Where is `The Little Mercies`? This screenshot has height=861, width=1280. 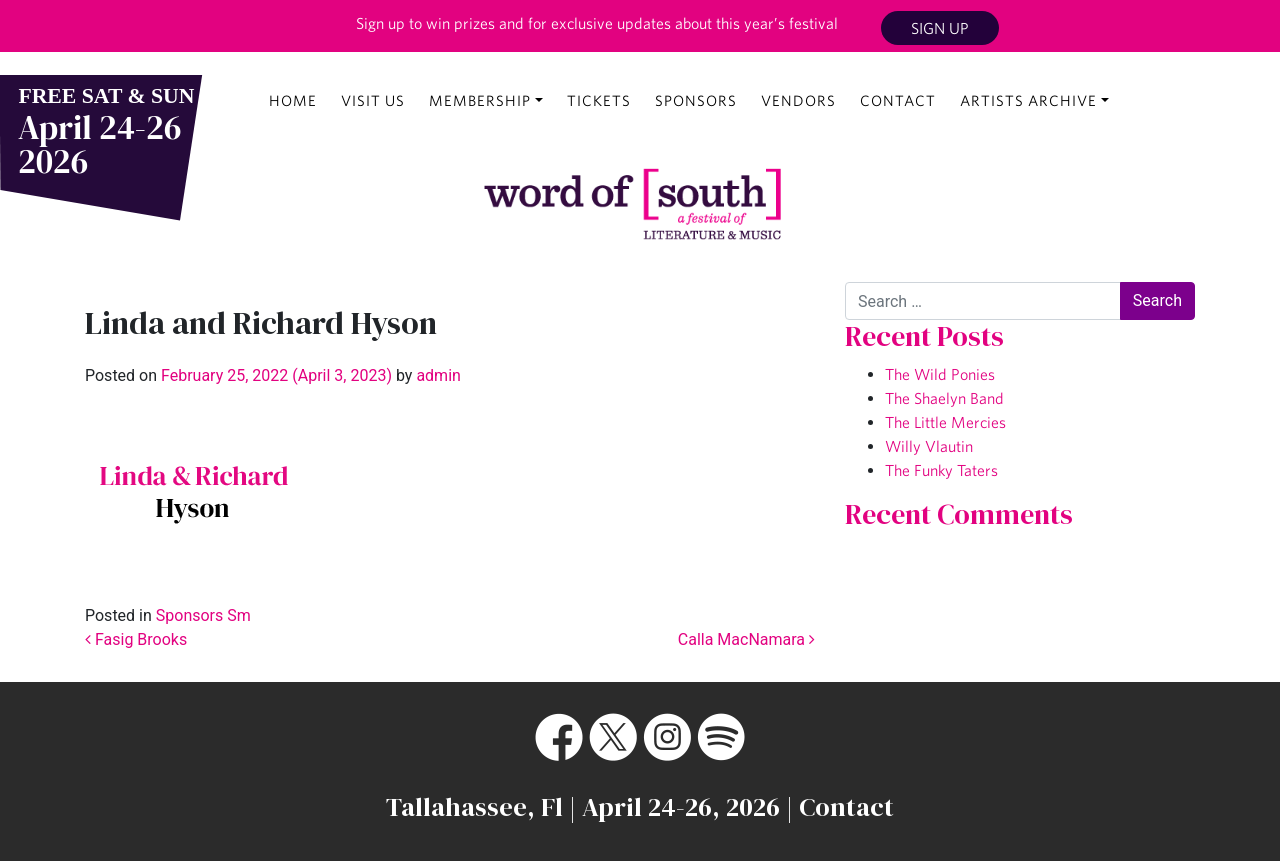
The Little Mercies is located at coordinates (945, 422).